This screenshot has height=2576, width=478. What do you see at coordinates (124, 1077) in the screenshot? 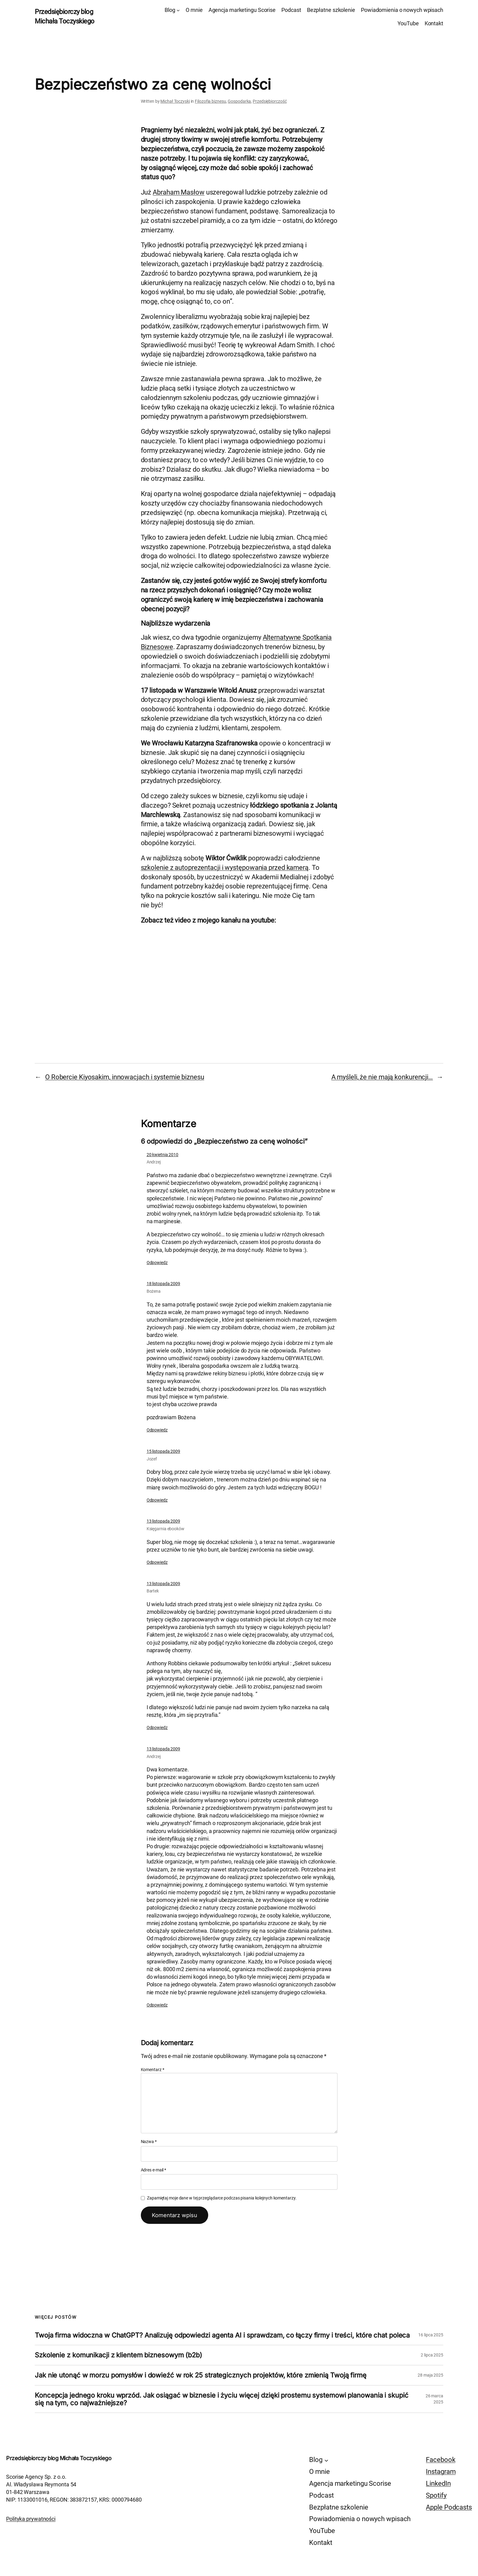
I see `O Robercie Kiyosakim, innowacjach i systemie biznesu` at bounding box center [124, 1077].